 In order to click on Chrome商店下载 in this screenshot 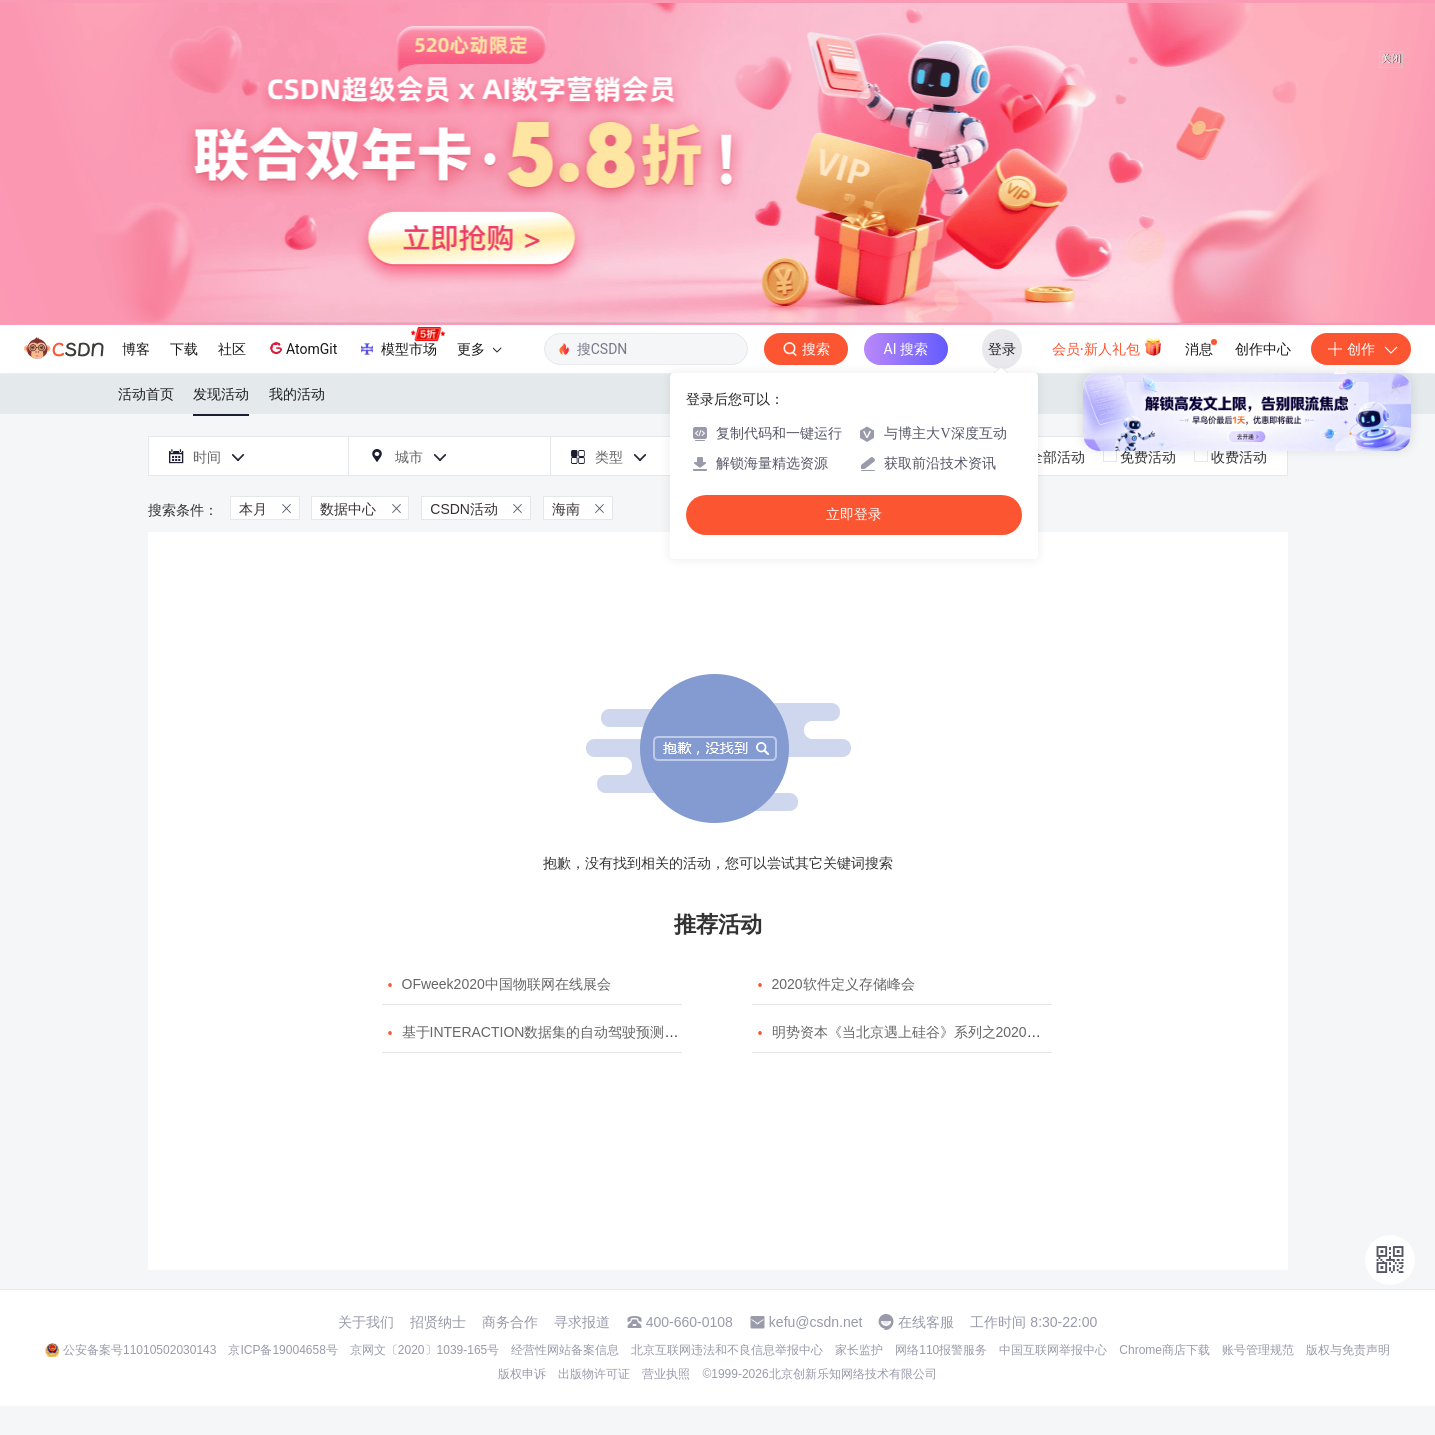, I will do `click(1164, 1350)`.